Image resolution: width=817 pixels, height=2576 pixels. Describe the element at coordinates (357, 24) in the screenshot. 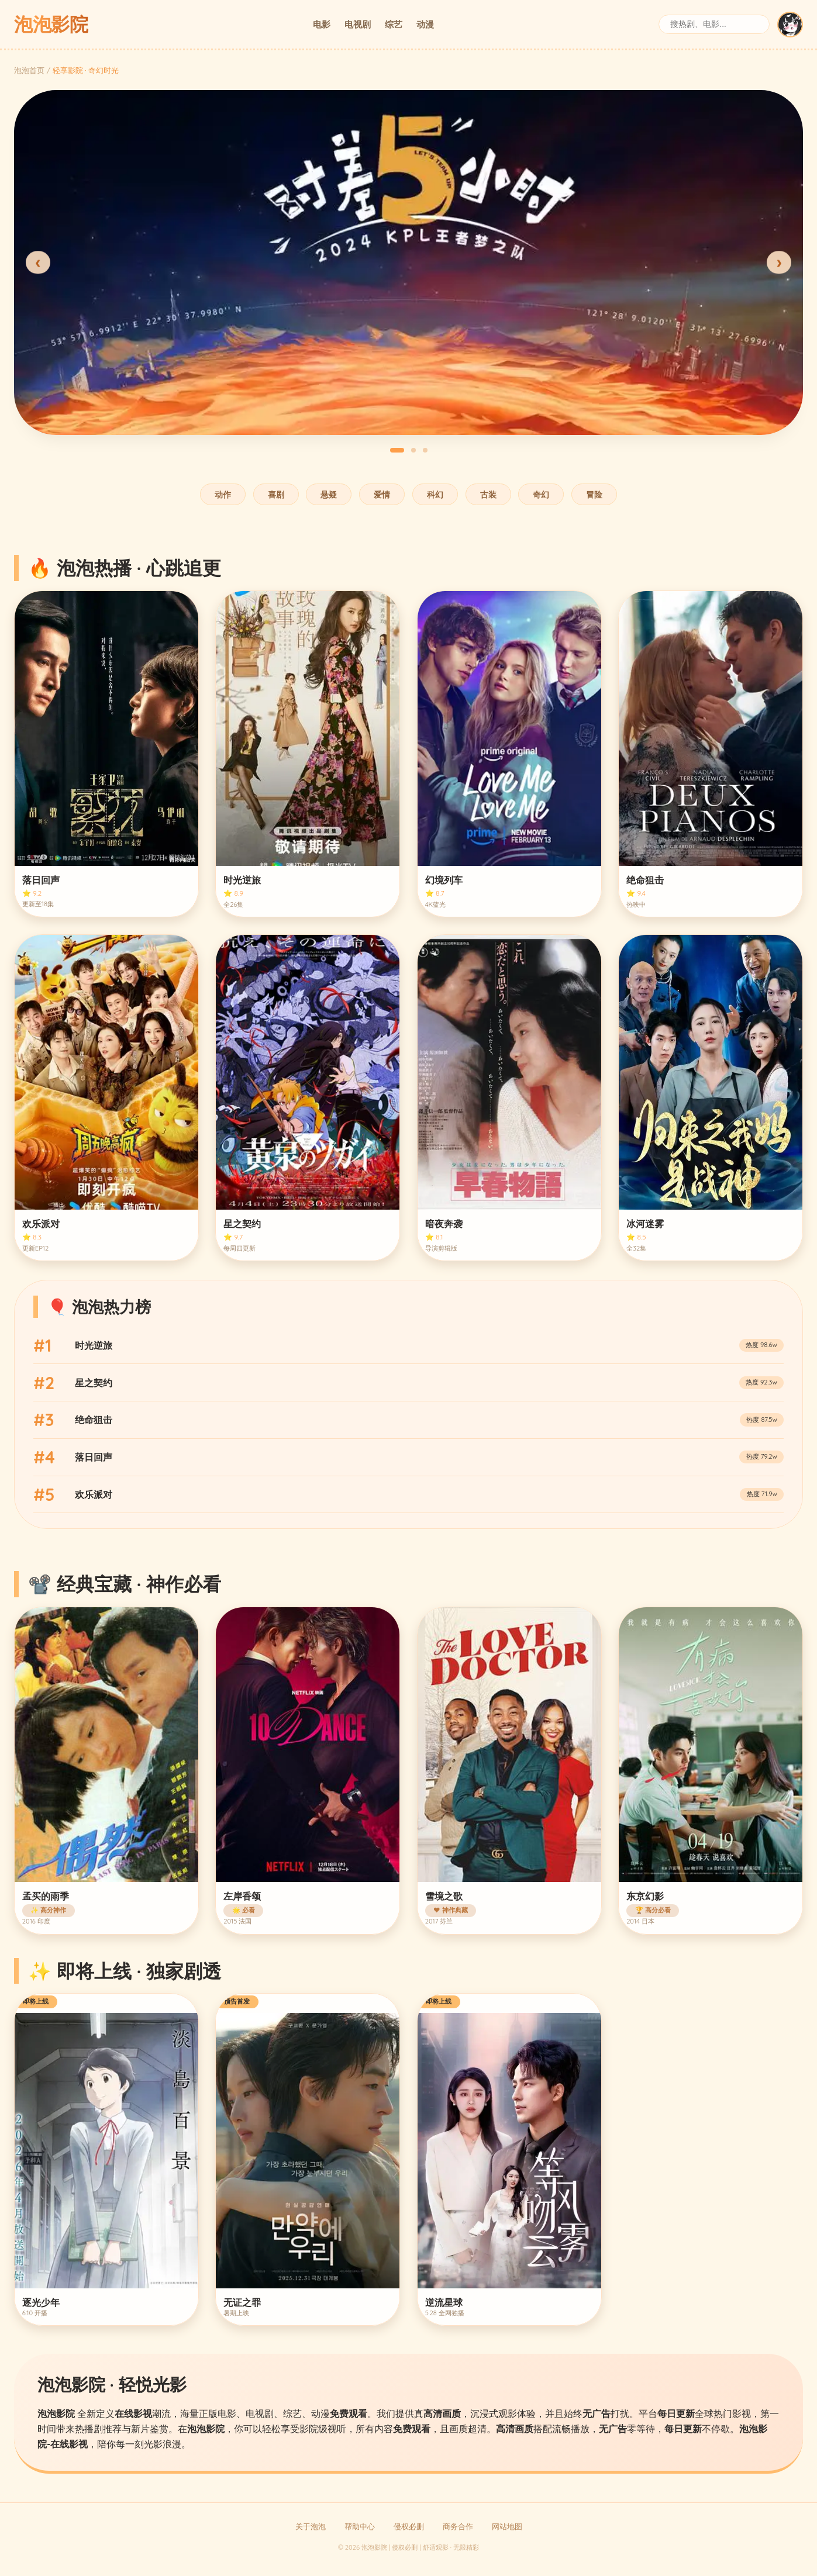

I see `电视剧` at that location.